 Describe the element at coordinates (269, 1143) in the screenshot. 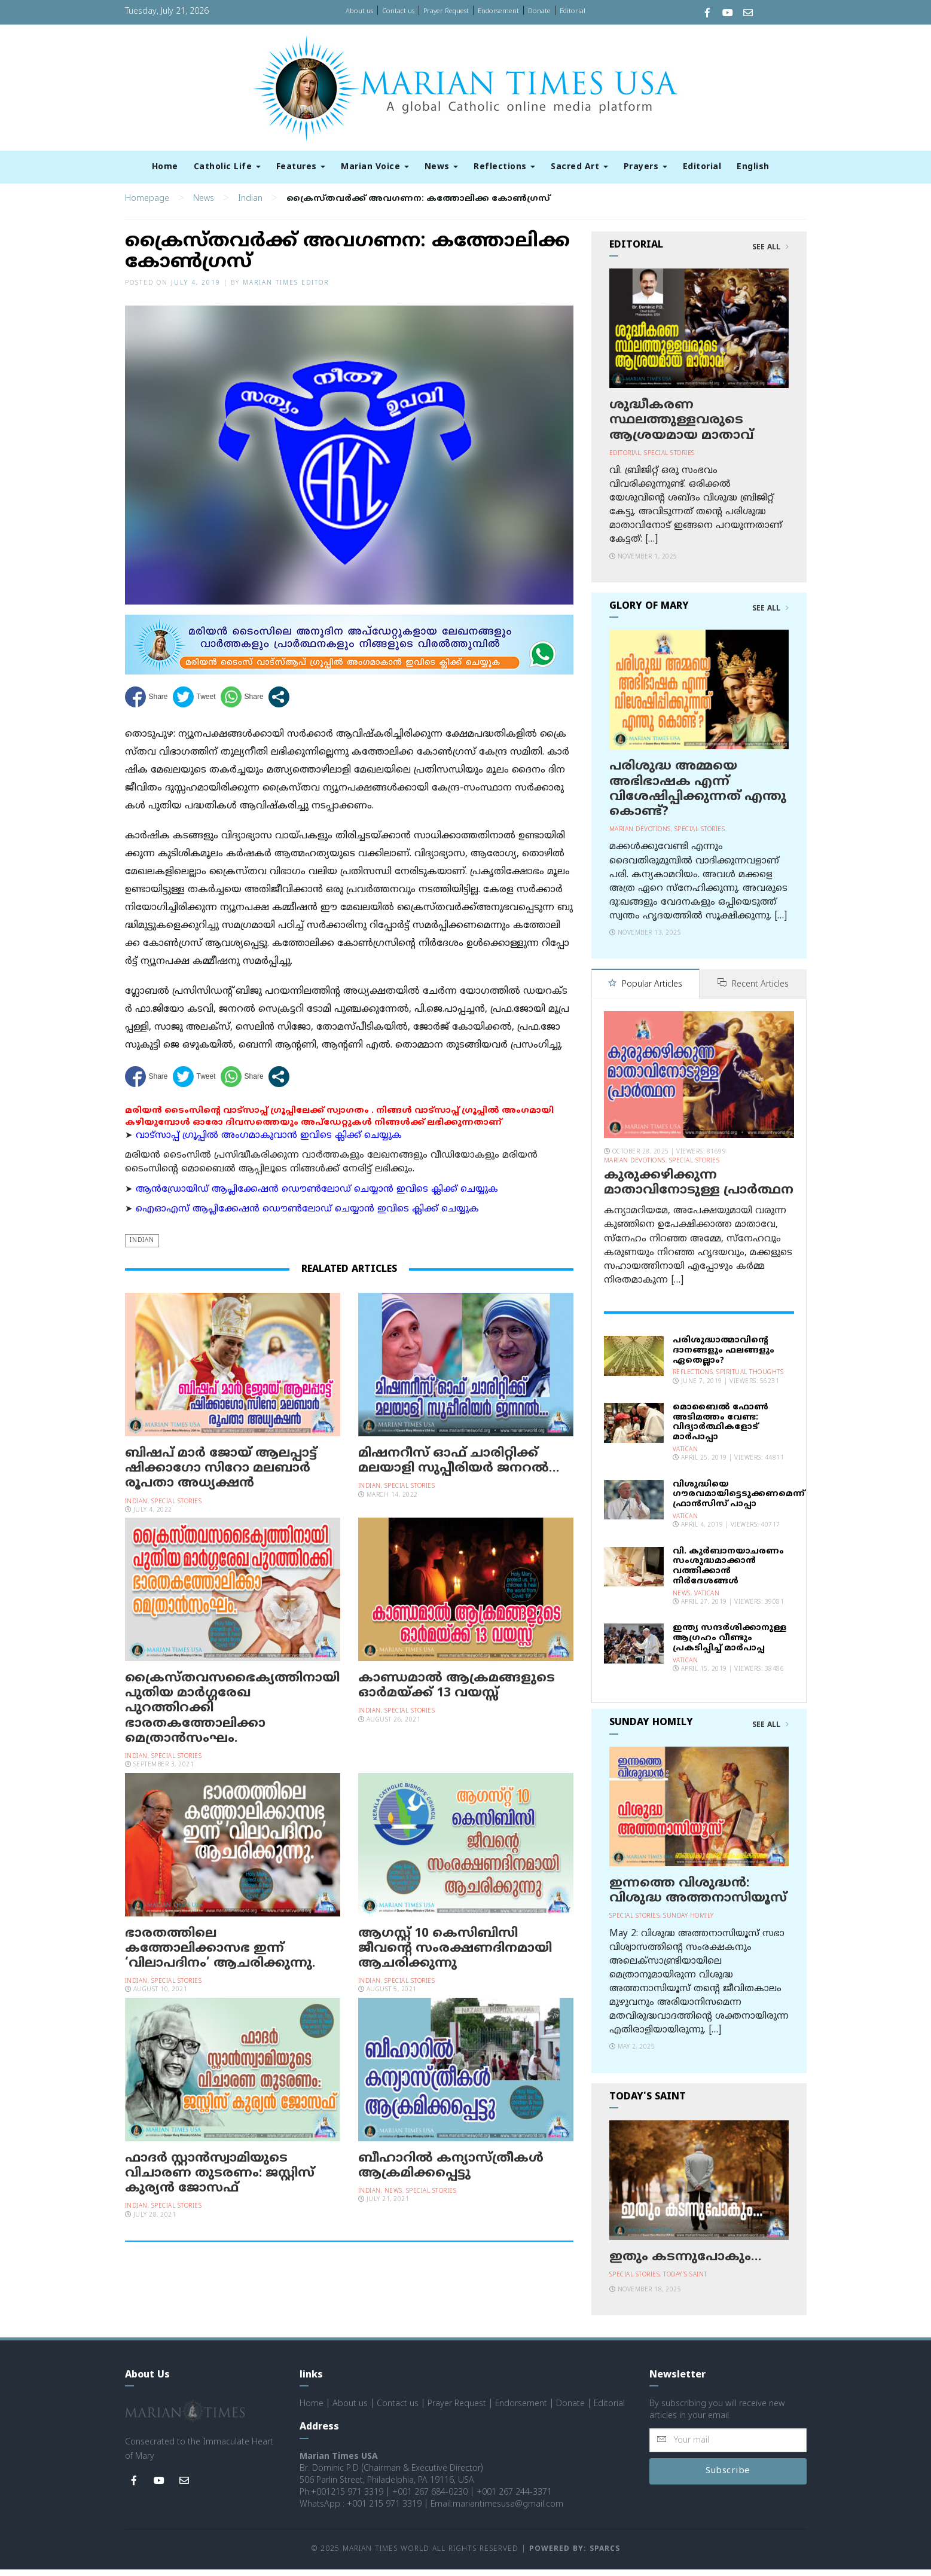

I see `വാട്സാപ്പ് ഗ്രൂപ്പിൽ അംഗമാകുവാൻ ഇവിടെ ക്ലിക്ക് ചെയ്യുക` at that location.